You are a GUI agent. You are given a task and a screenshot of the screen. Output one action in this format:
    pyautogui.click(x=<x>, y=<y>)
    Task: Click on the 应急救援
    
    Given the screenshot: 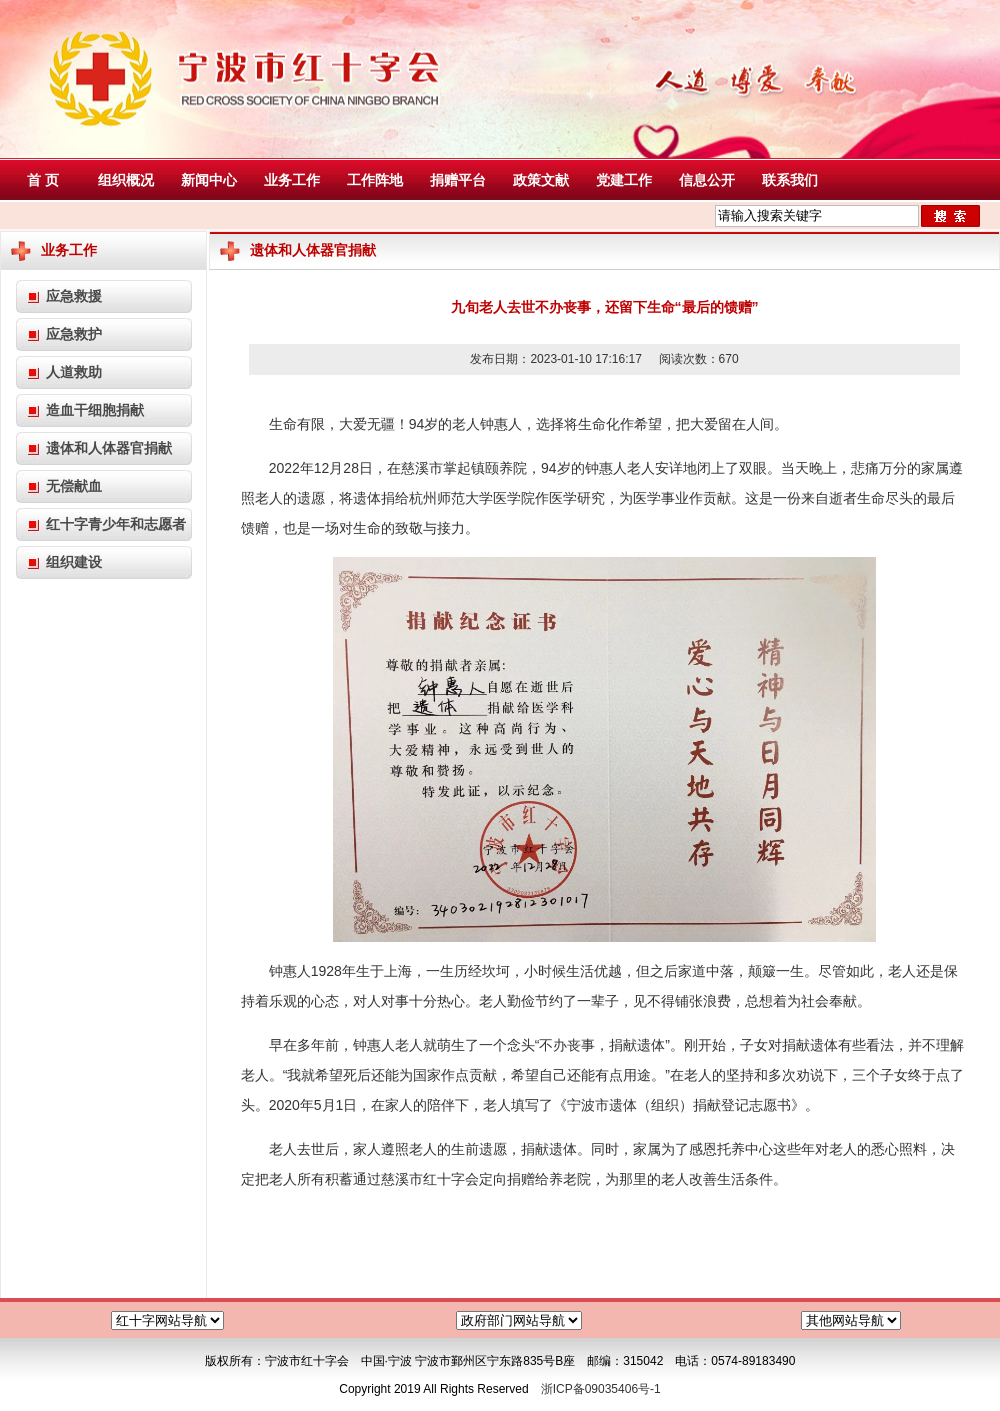 What is the action you would take?
    pyautogui.click(x=74, y=296)
    